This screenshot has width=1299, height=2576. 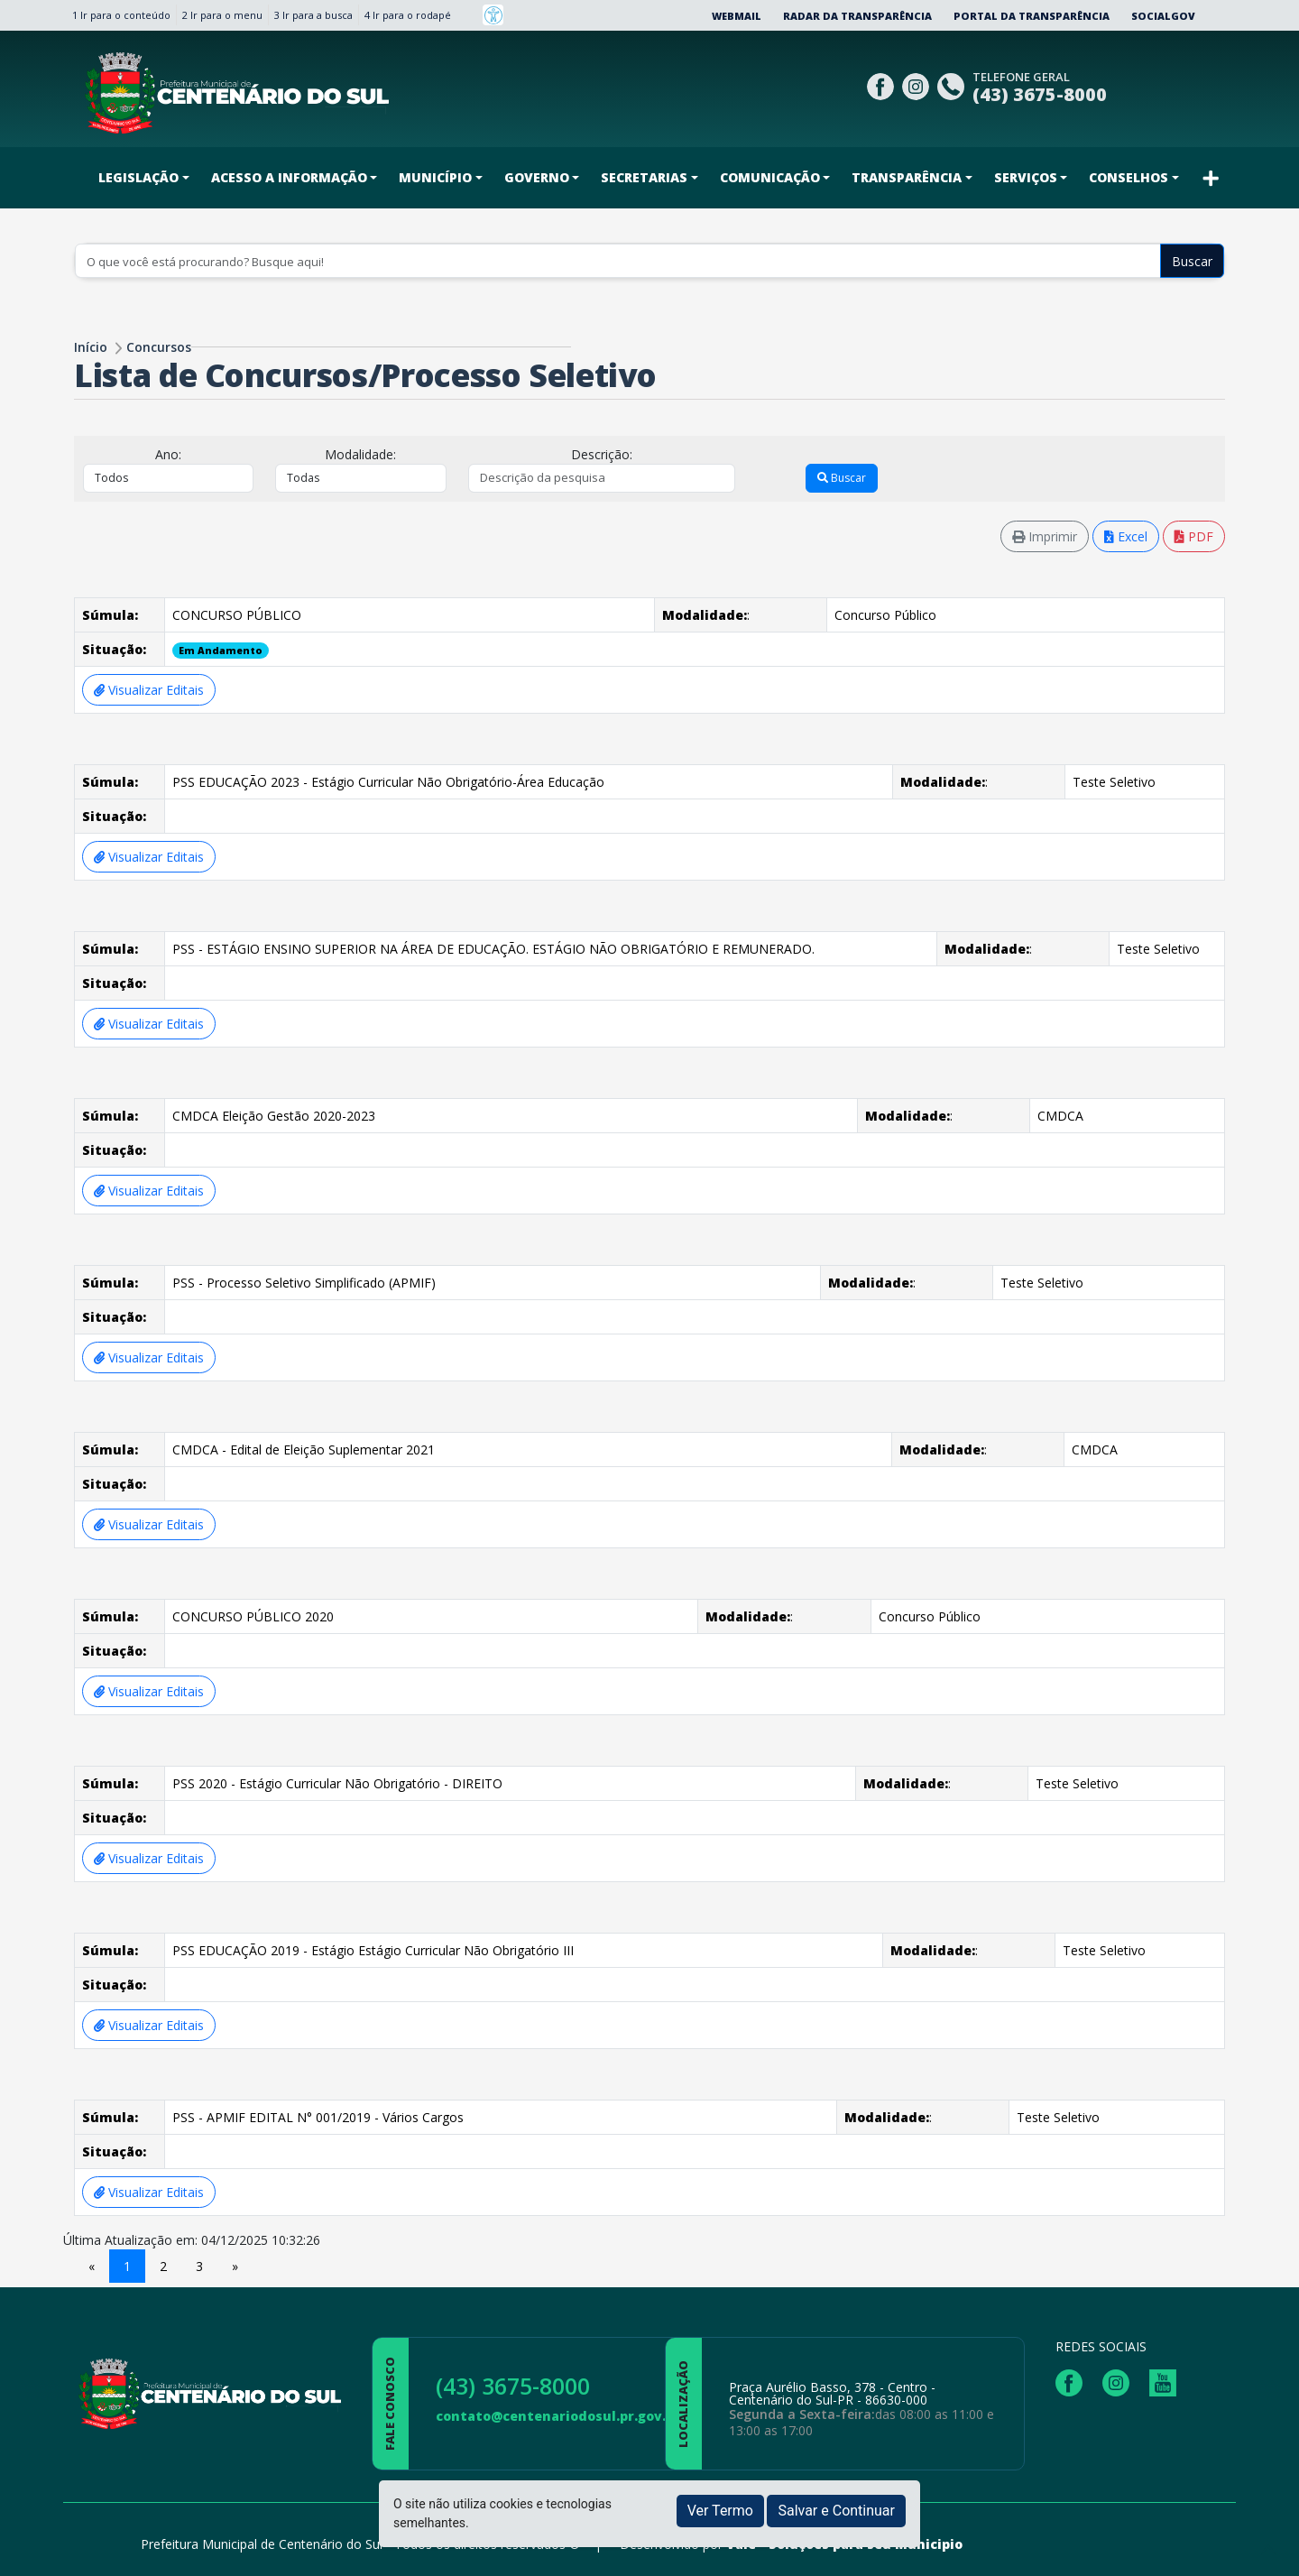 I want to click on [Página da Prefeitura no Youtube], so click(x=1167, y=2381).